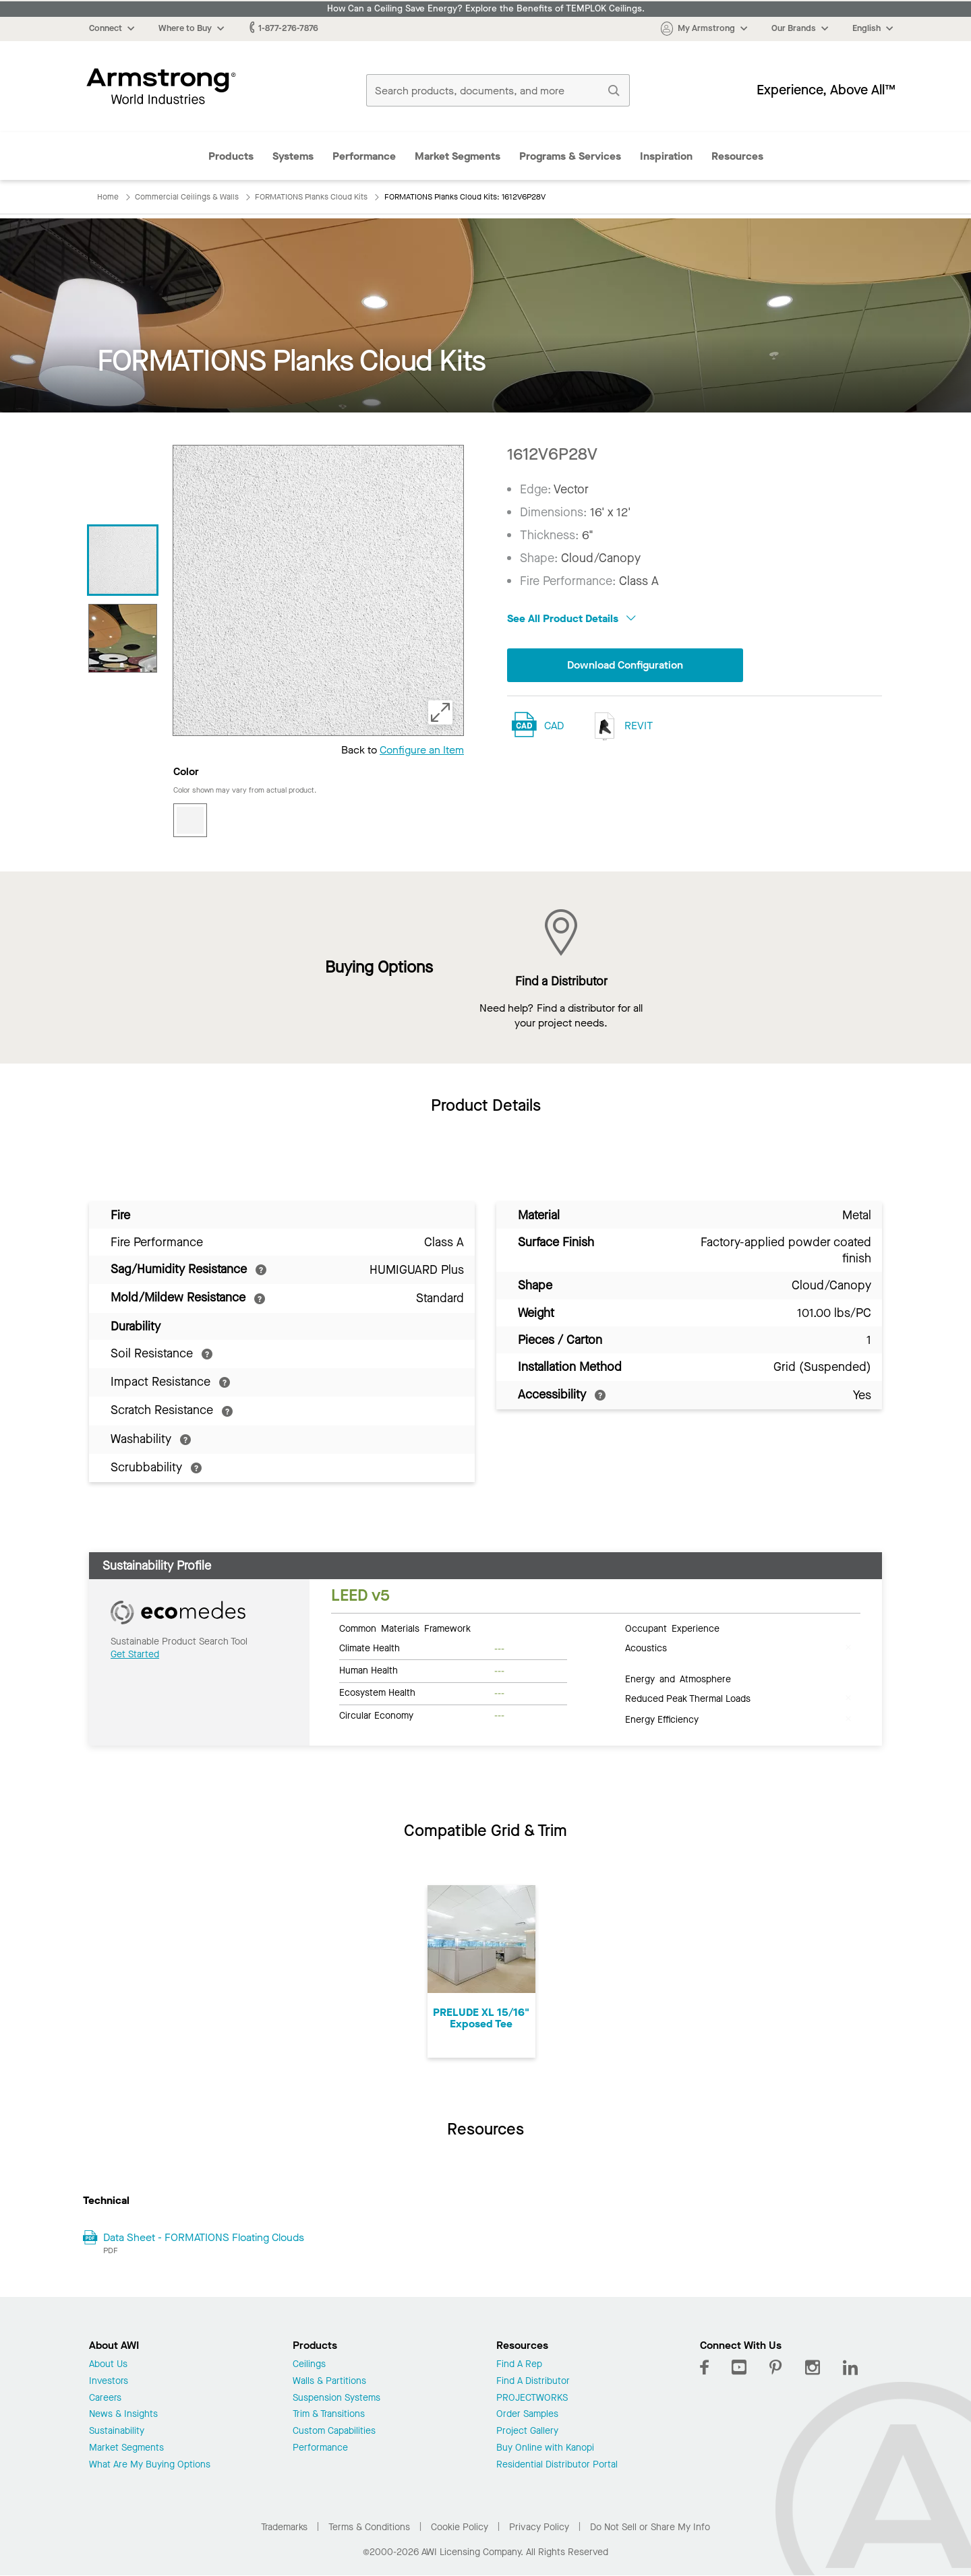  What do you see at coordinates (650, 2527) in the screenshot?
I see `Do Not Sell or Share My Info` at bounding box center [650, 2527].